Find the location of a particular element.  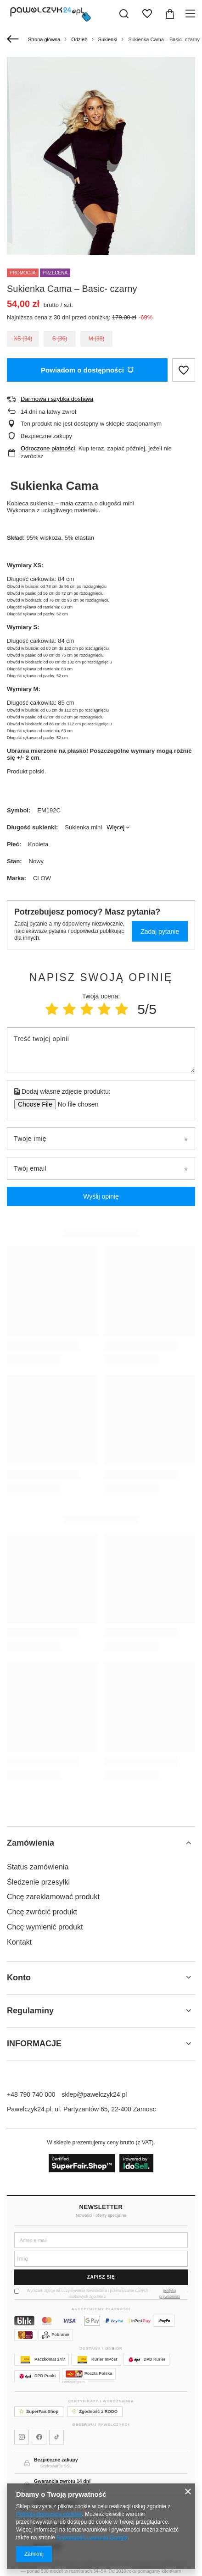

Prywatność i warunki Google is located at coordinates (92, 2537).